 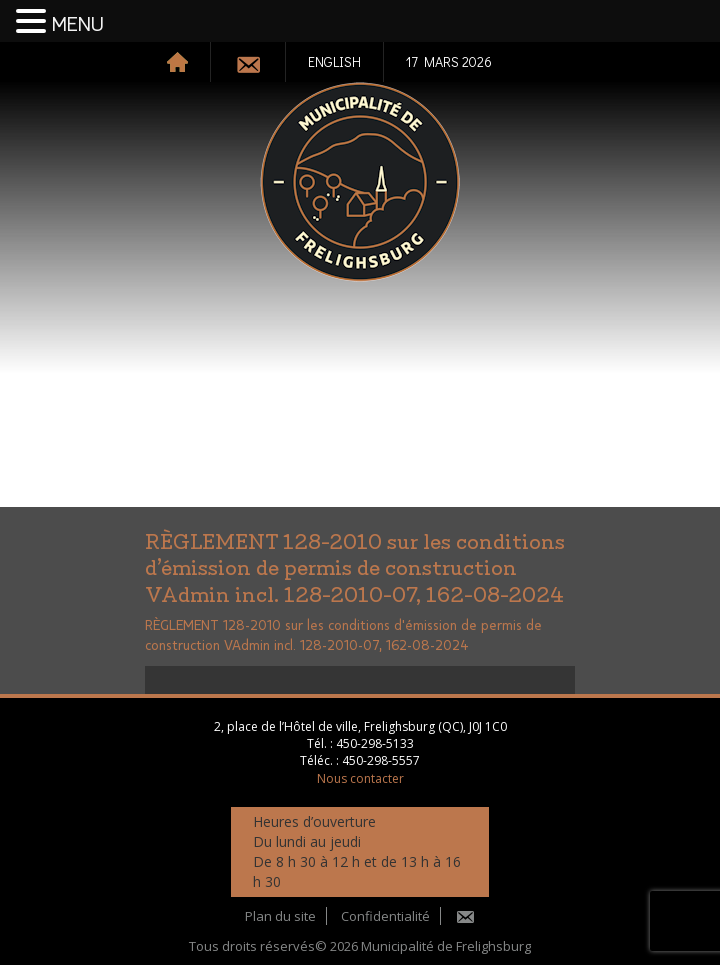 What do you see at coordinates (385, 916) in the screenshot?
I see `Confidentialité` at bounding box center [385, 916].